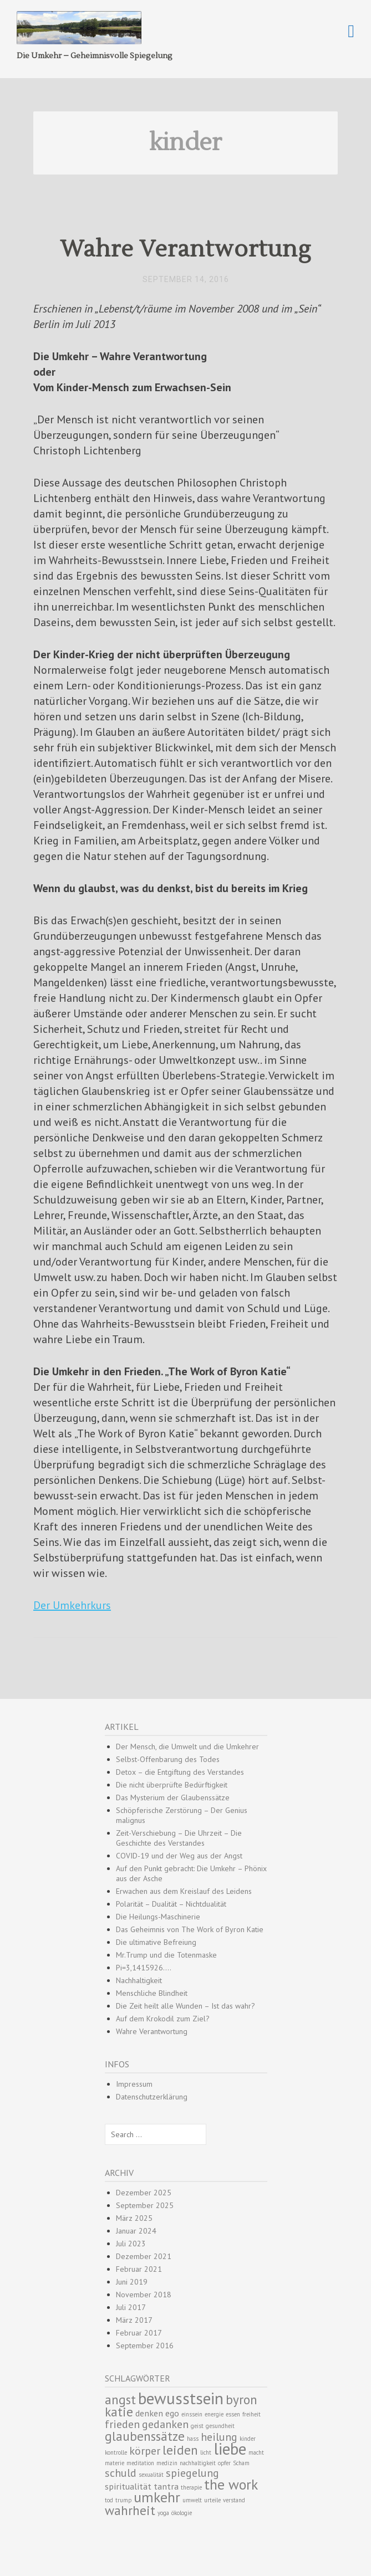 Image resolution: width=371 pixels, height=2576 pixels. Describe the element at coordinates (151, 2474) in the screenshot. I see `sexualität [sexualität (1 Eintrag)]` at that location.